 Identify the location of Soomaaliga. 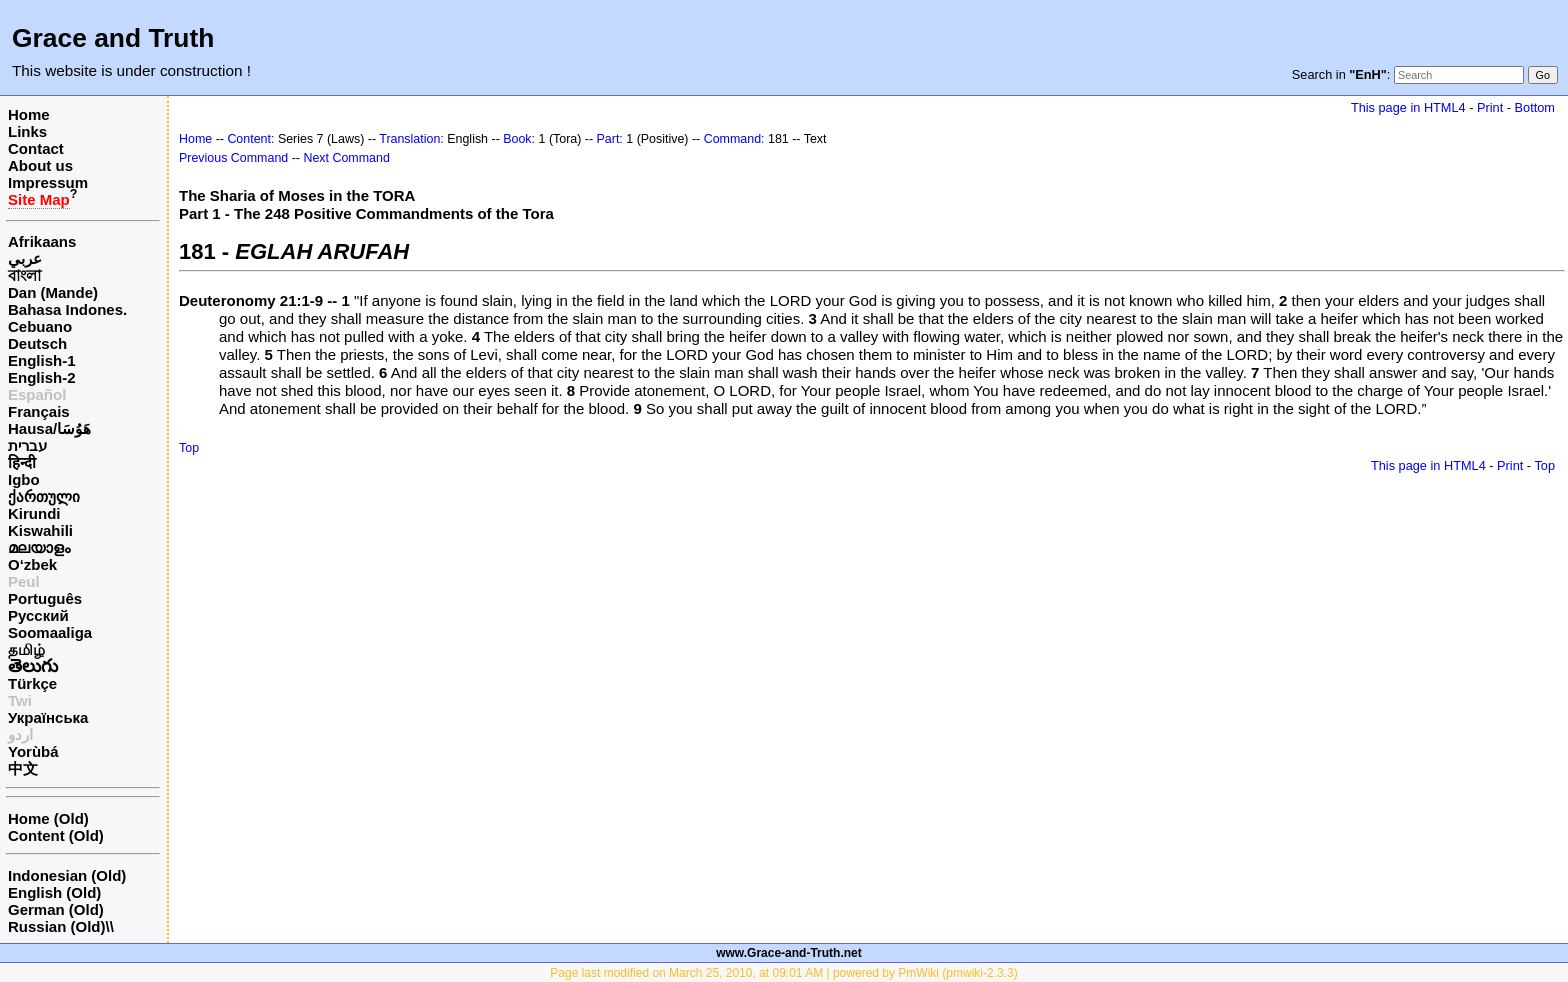
(50, 632).